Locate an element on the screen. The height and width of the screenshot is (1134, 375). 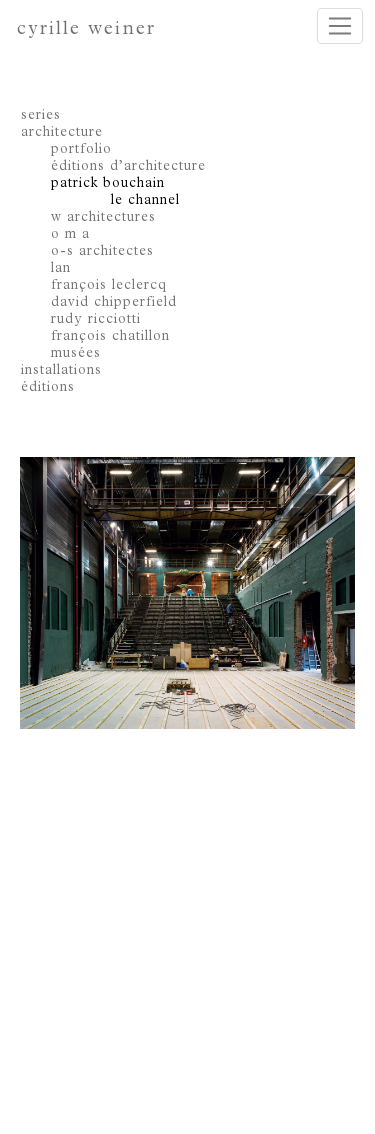
lan is located at coordinates (61, 269).